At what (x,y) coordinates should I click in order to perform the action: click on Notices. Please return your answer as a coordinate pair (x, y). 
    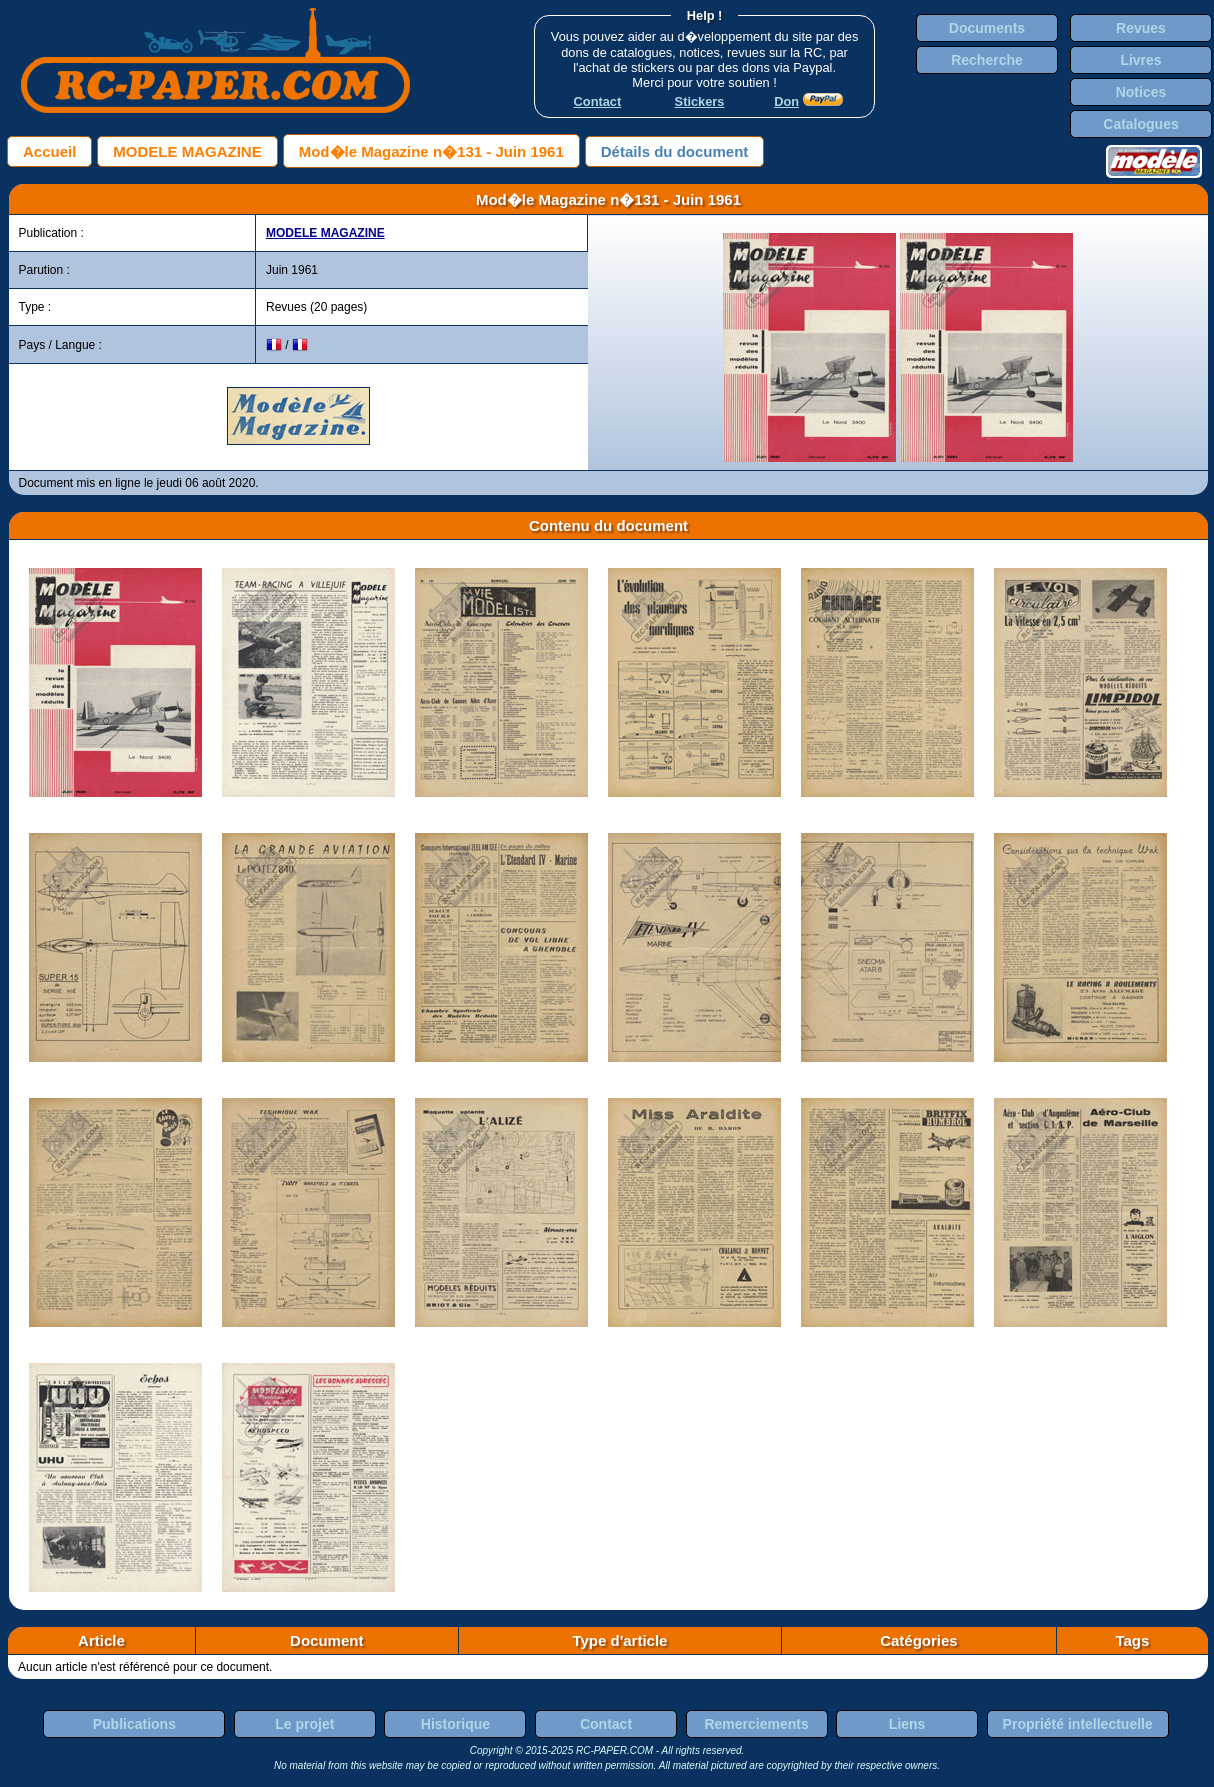
    Looking at the image, I should click on (1141, 92).